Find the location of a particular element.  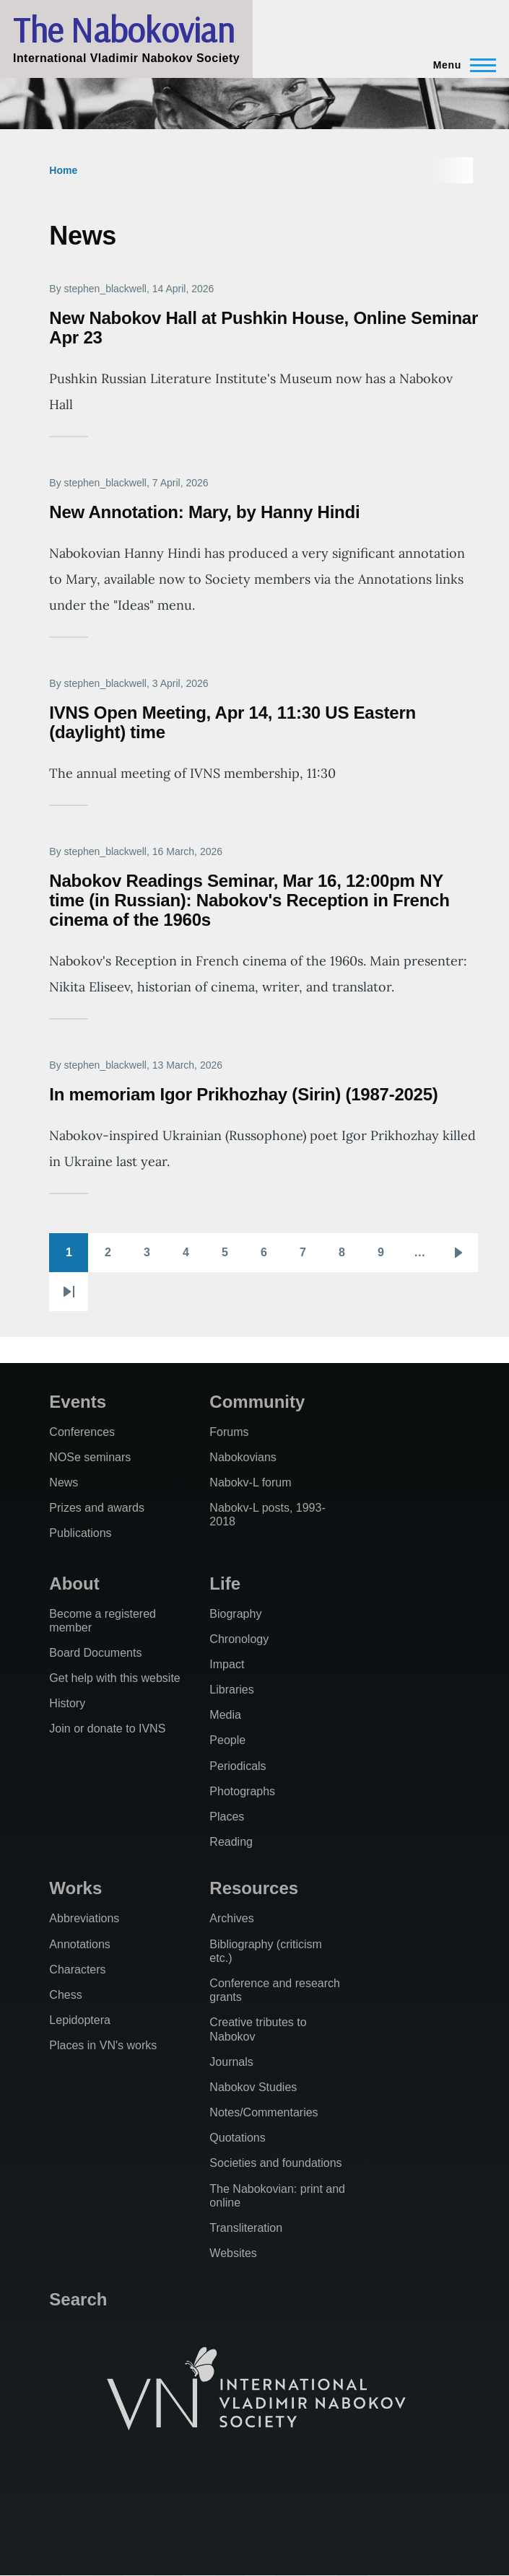

Journals is located at coordinates (231, 2062).